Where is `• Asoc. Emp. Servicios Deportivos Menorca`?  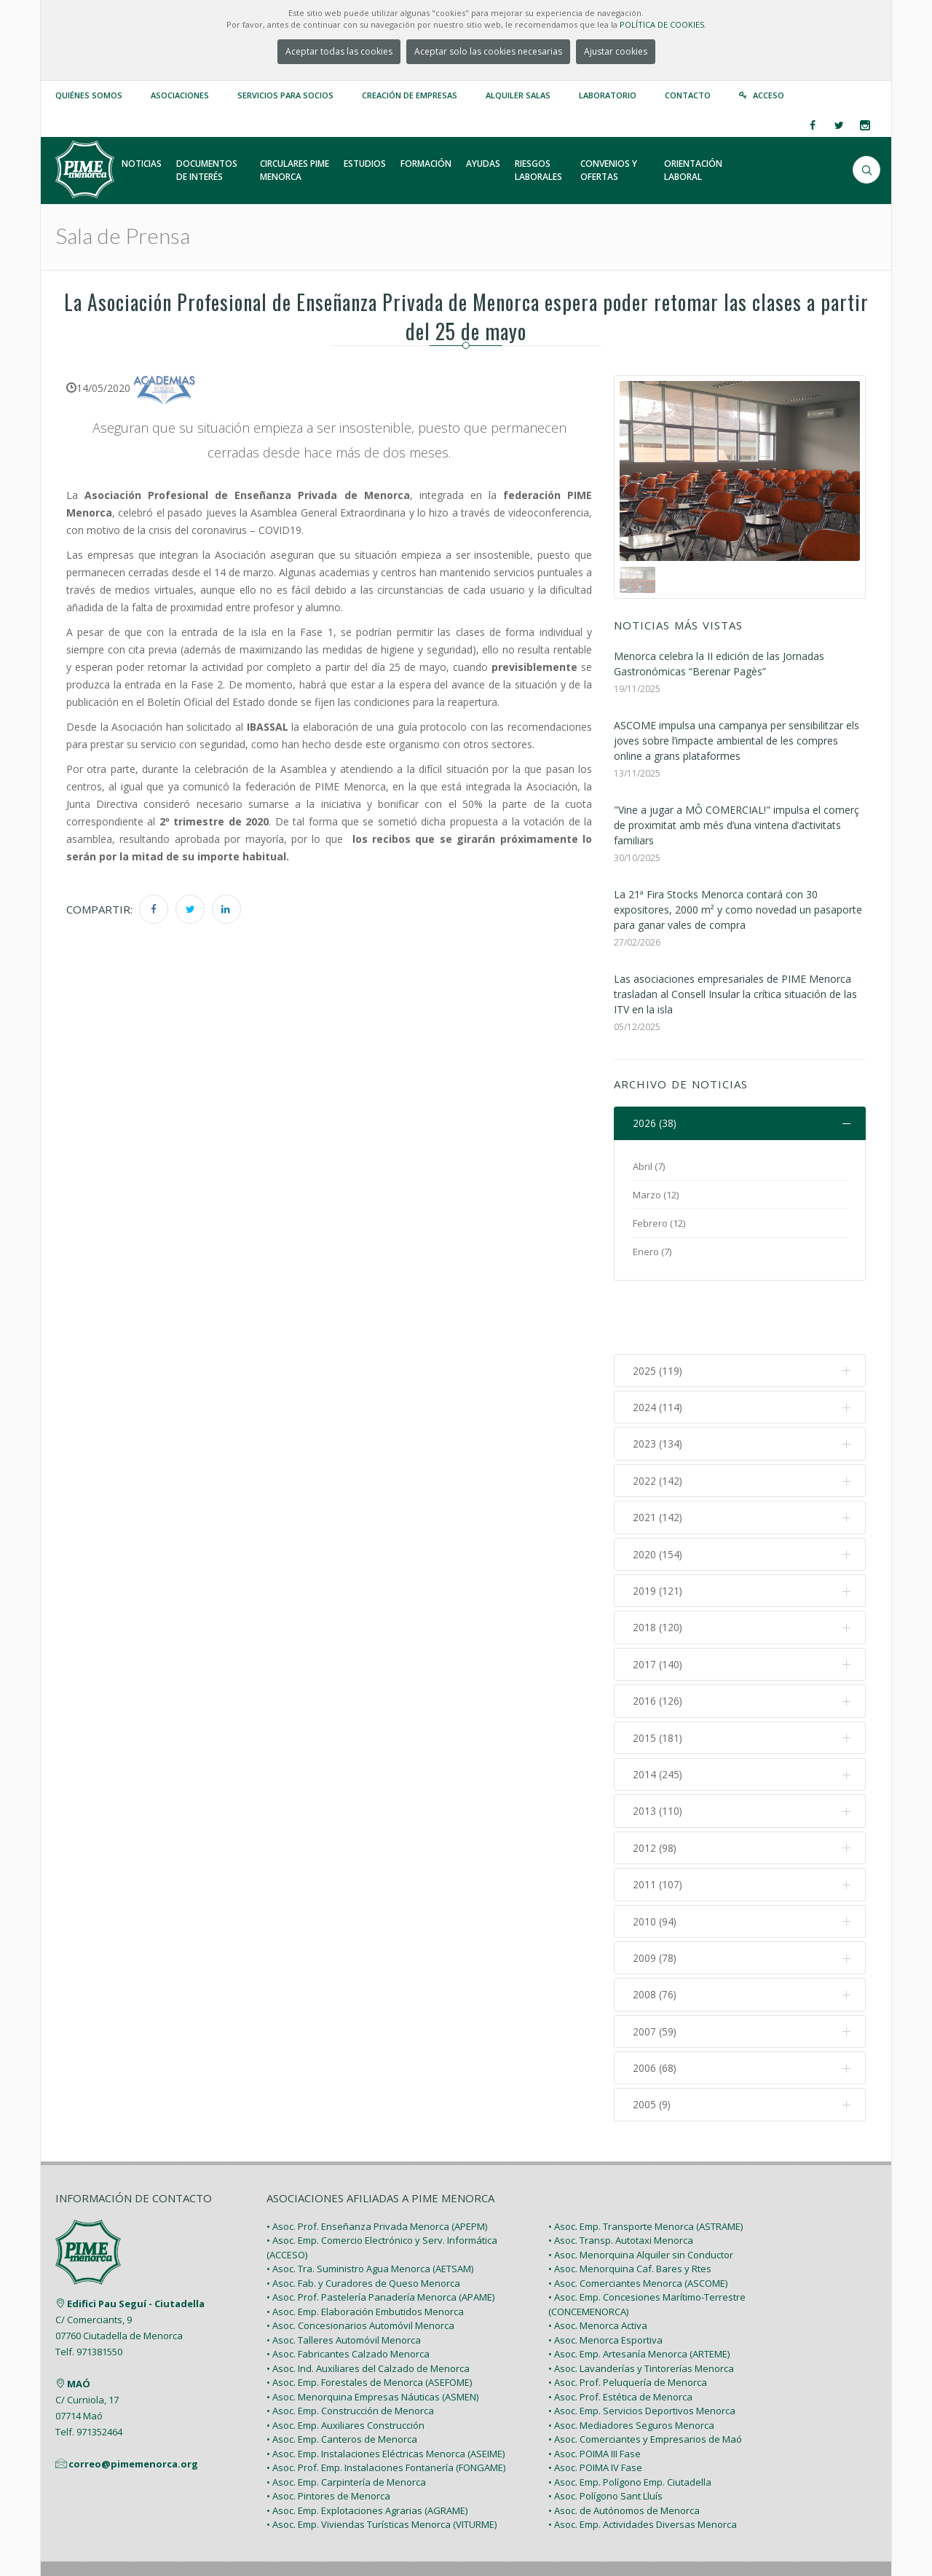
• Asoc. Emp. Servicios Deportivos Menorca is located at coordinates (641, 2350).